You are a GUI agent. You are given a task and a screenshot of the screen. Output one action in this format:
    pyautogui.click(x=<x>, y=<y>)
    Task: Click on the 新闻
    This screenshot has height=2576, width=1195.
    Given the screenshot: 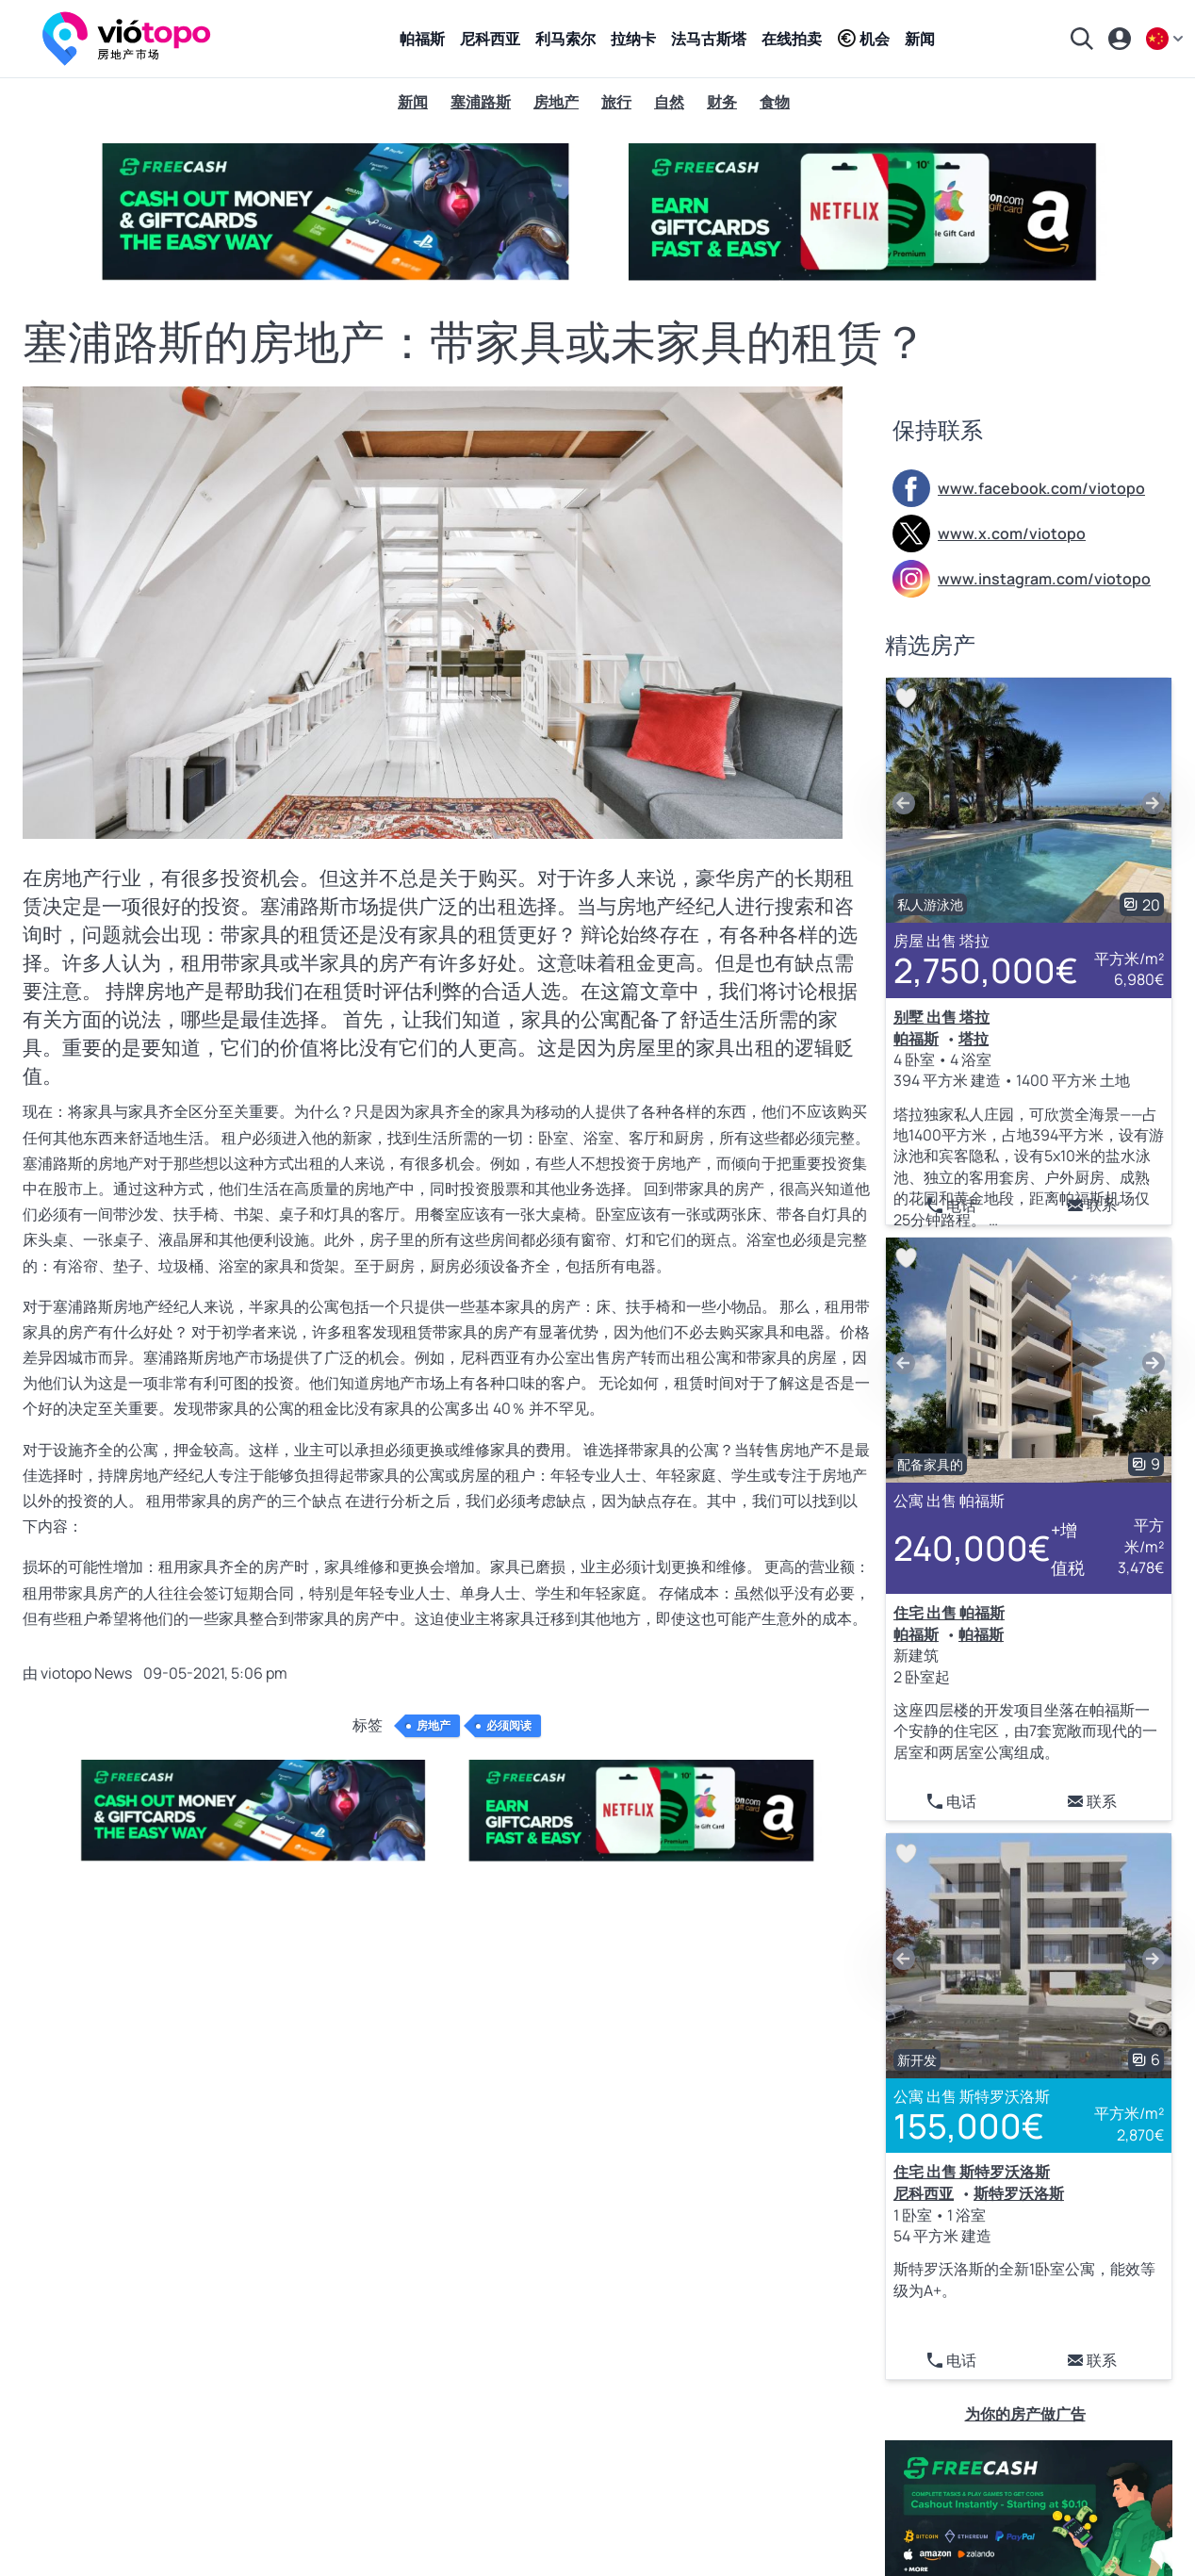 What is the action you would take?
    pyautogui.click(x=920, y=38)
    